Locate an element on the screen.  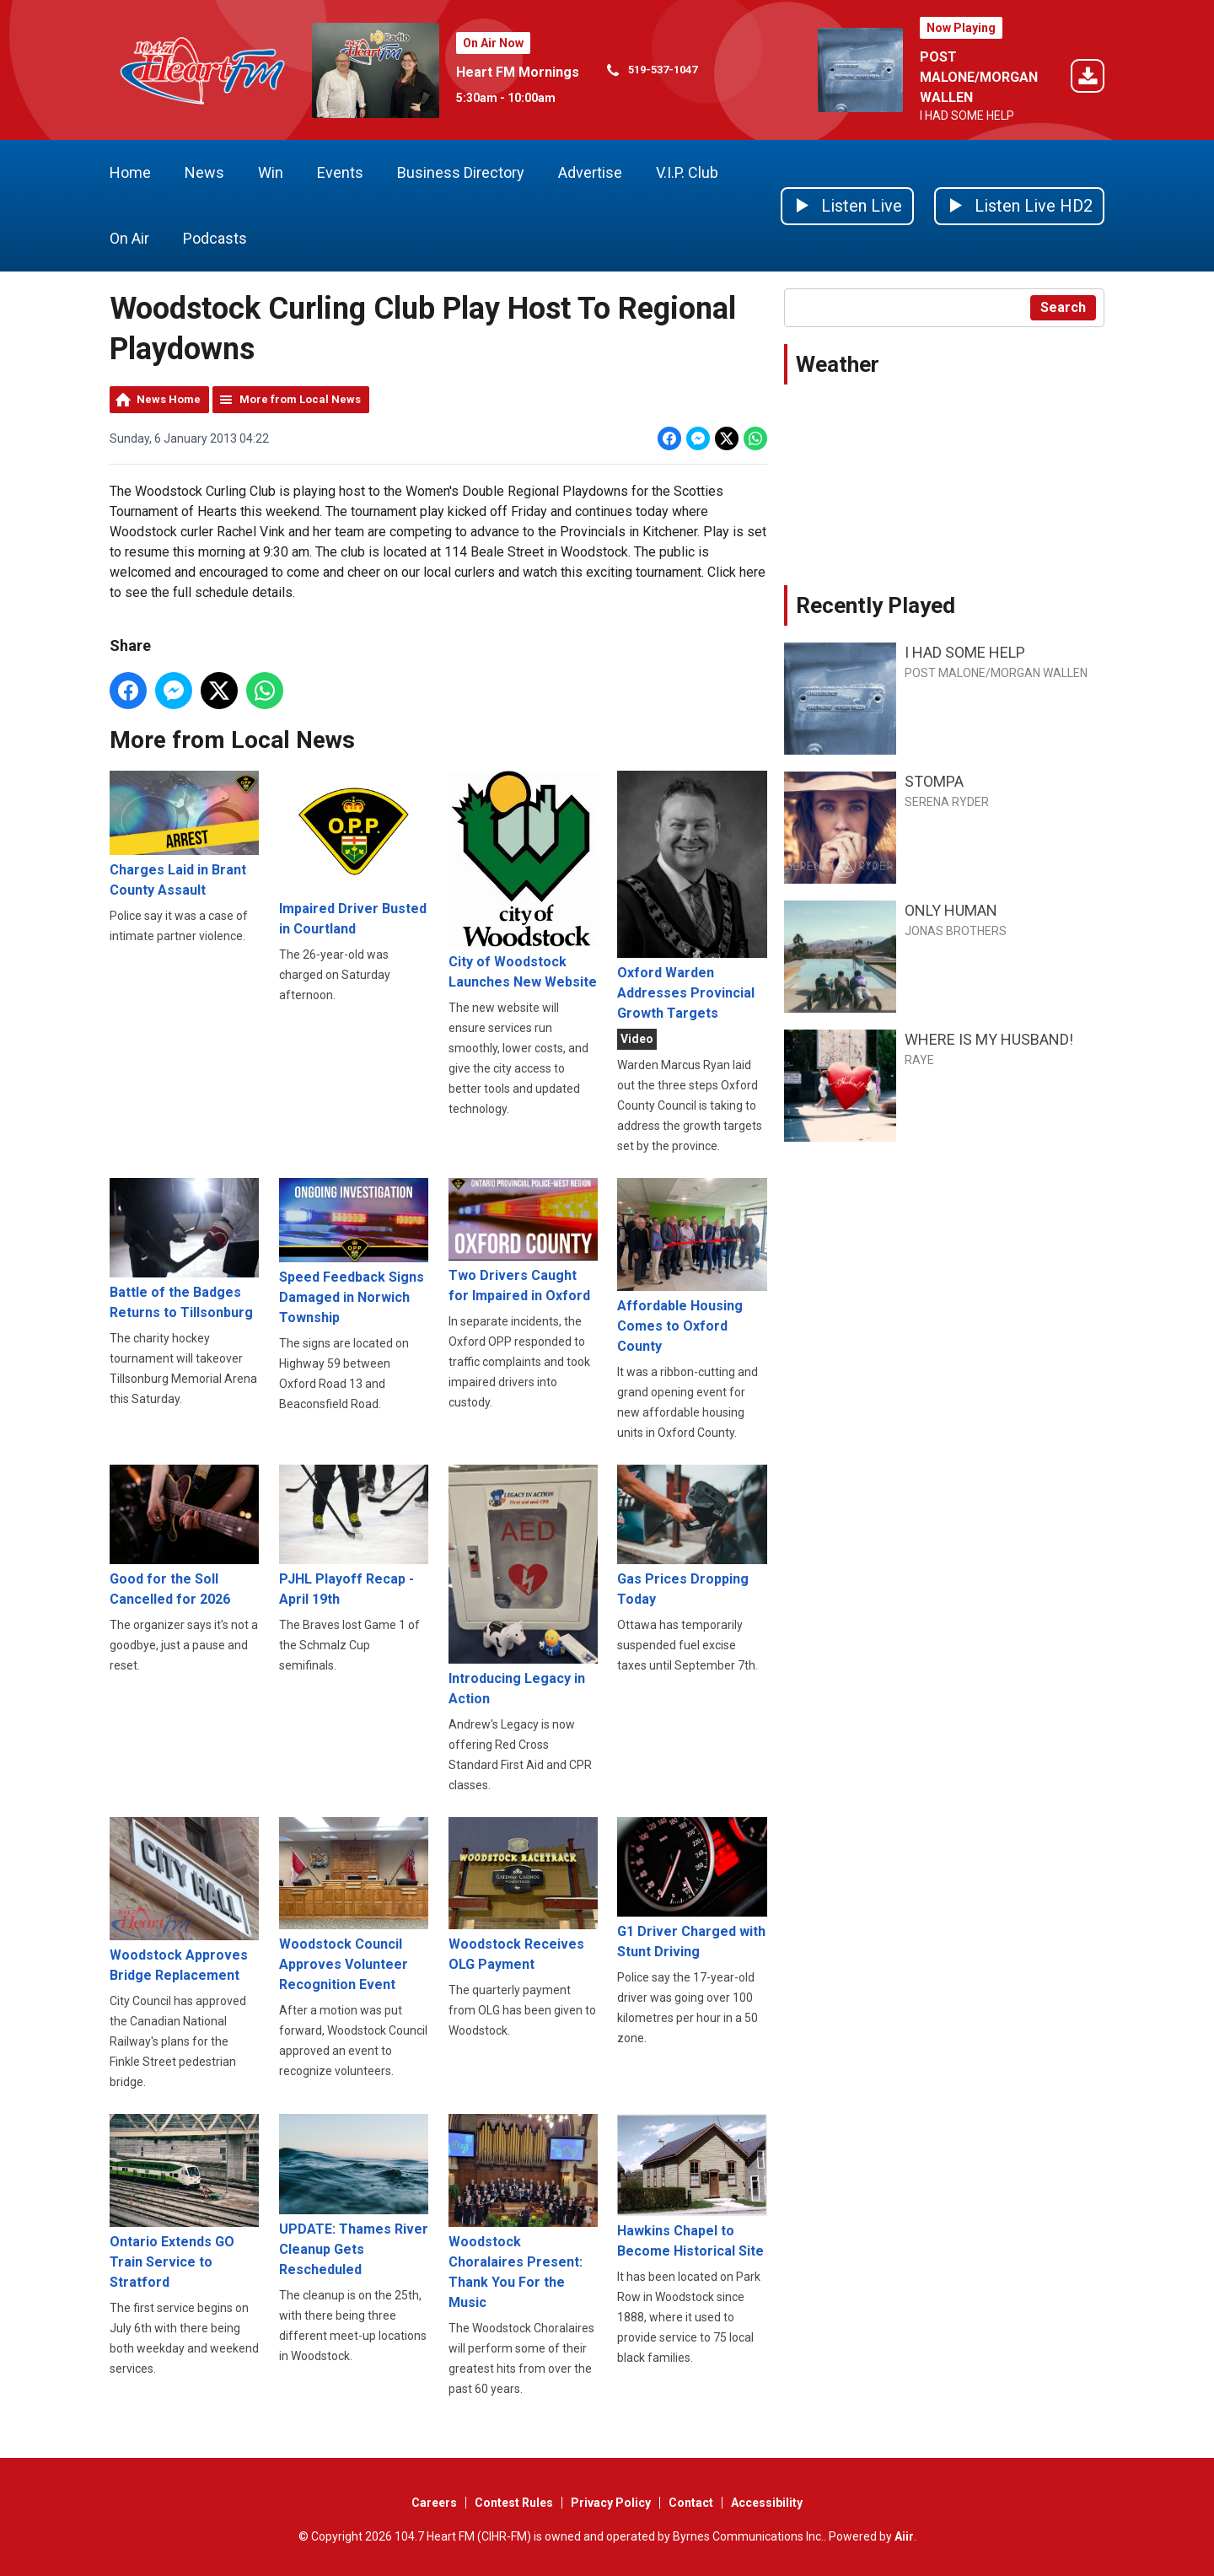
Hawkins Chapel to Become Historical Site is located at coordinates (691, 2187).